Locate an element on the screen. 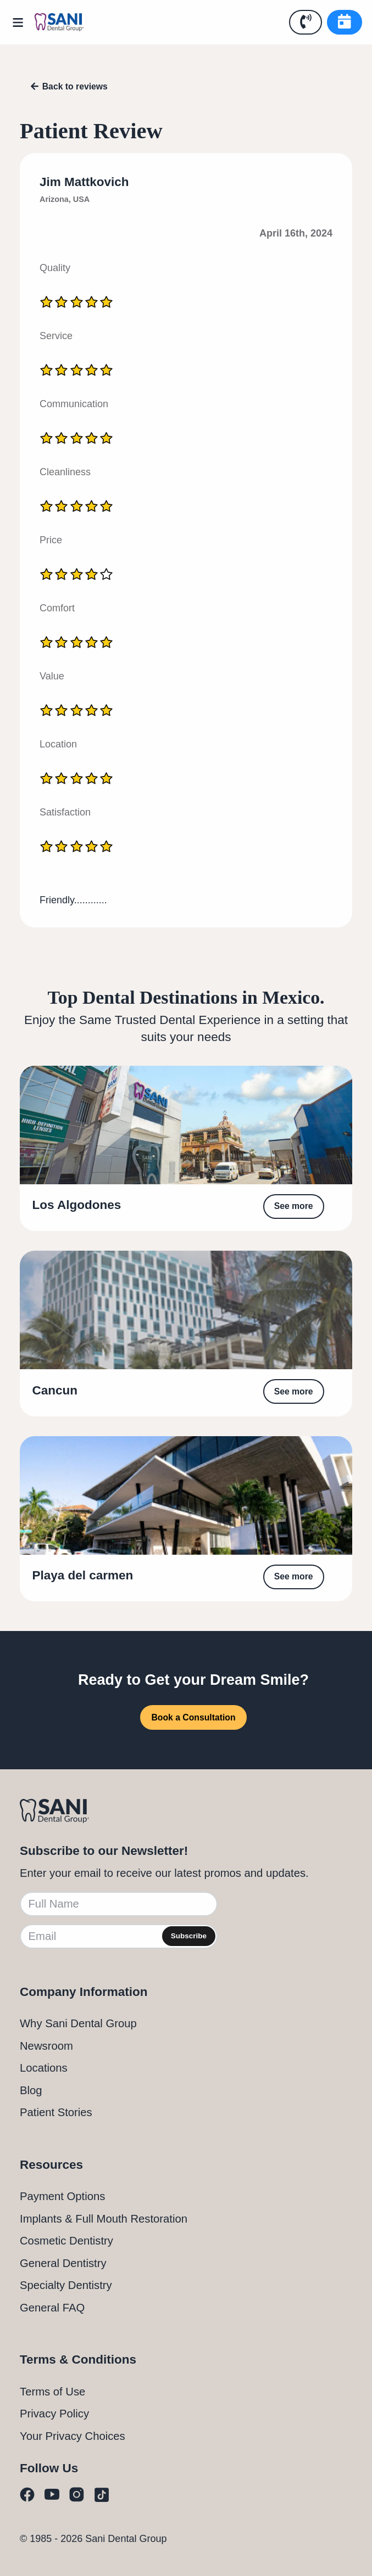 The width and height of the screenshot is (372, 2576). Specialty Dentistry is located at coordinates (66, 2285).